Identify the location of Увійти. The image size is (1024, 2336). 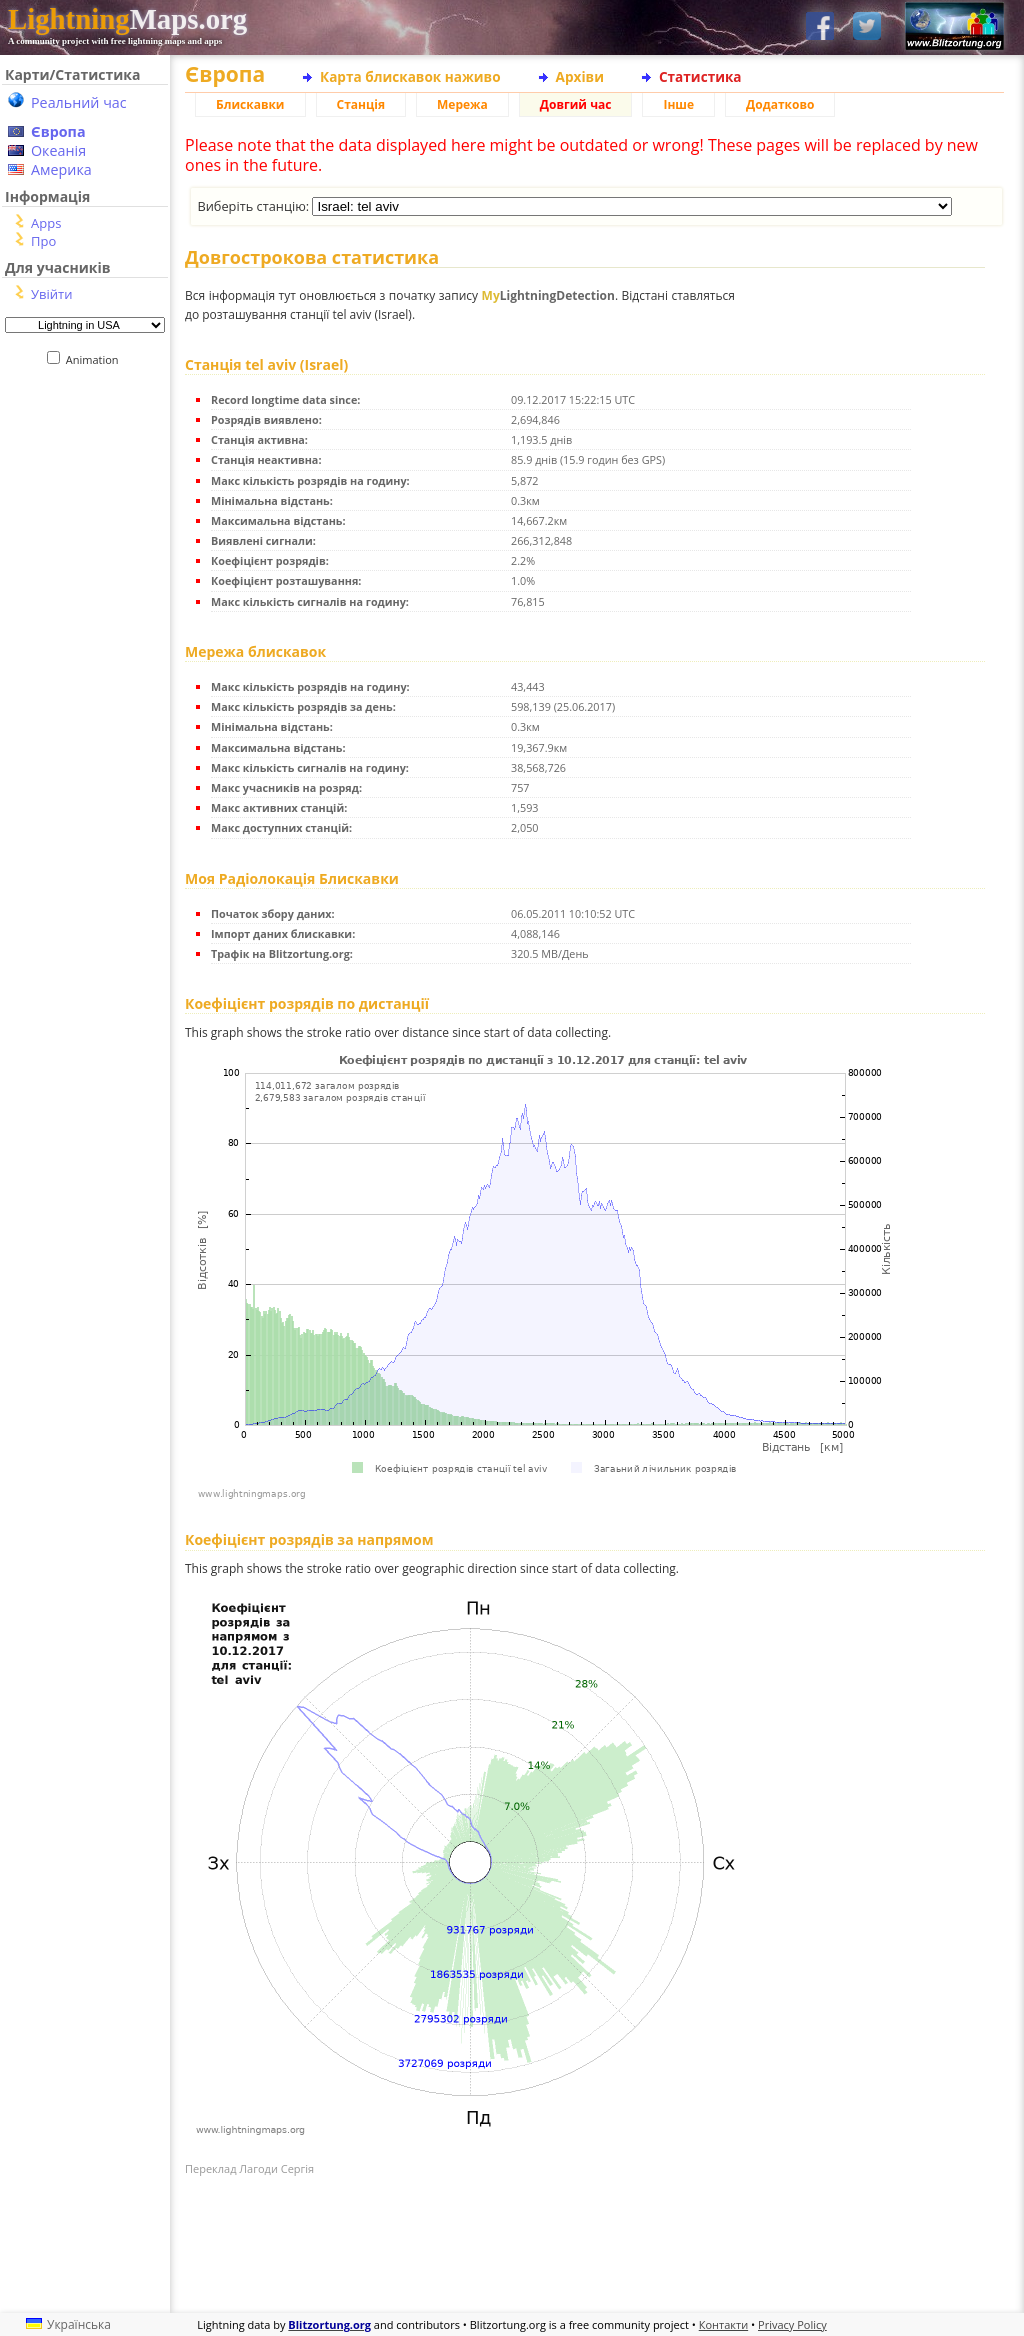
(51, 294).